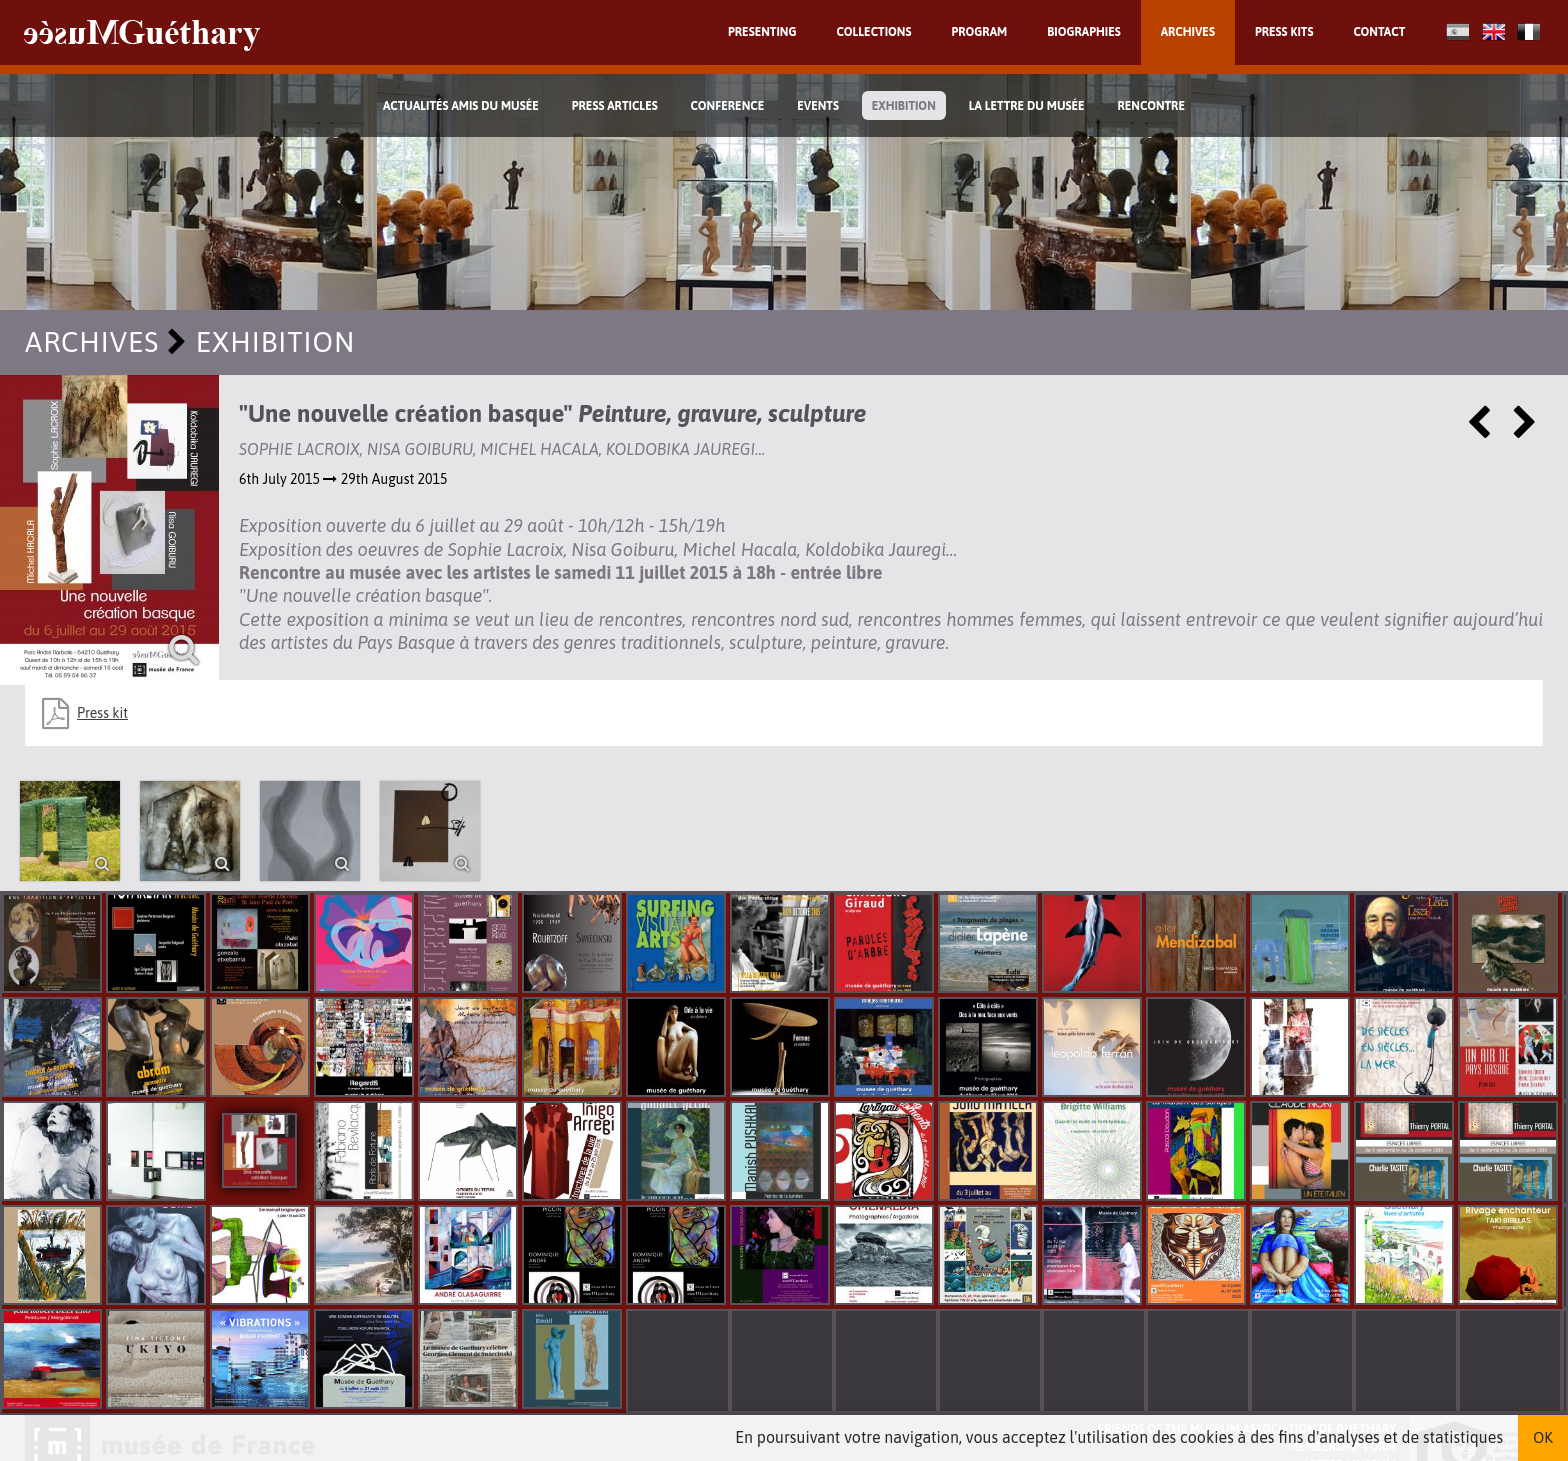 The width and height of the screenshot is (1568, 1461). Describe the element at coordinates (818, 106) in the screenshot. I see `Events` at that location.